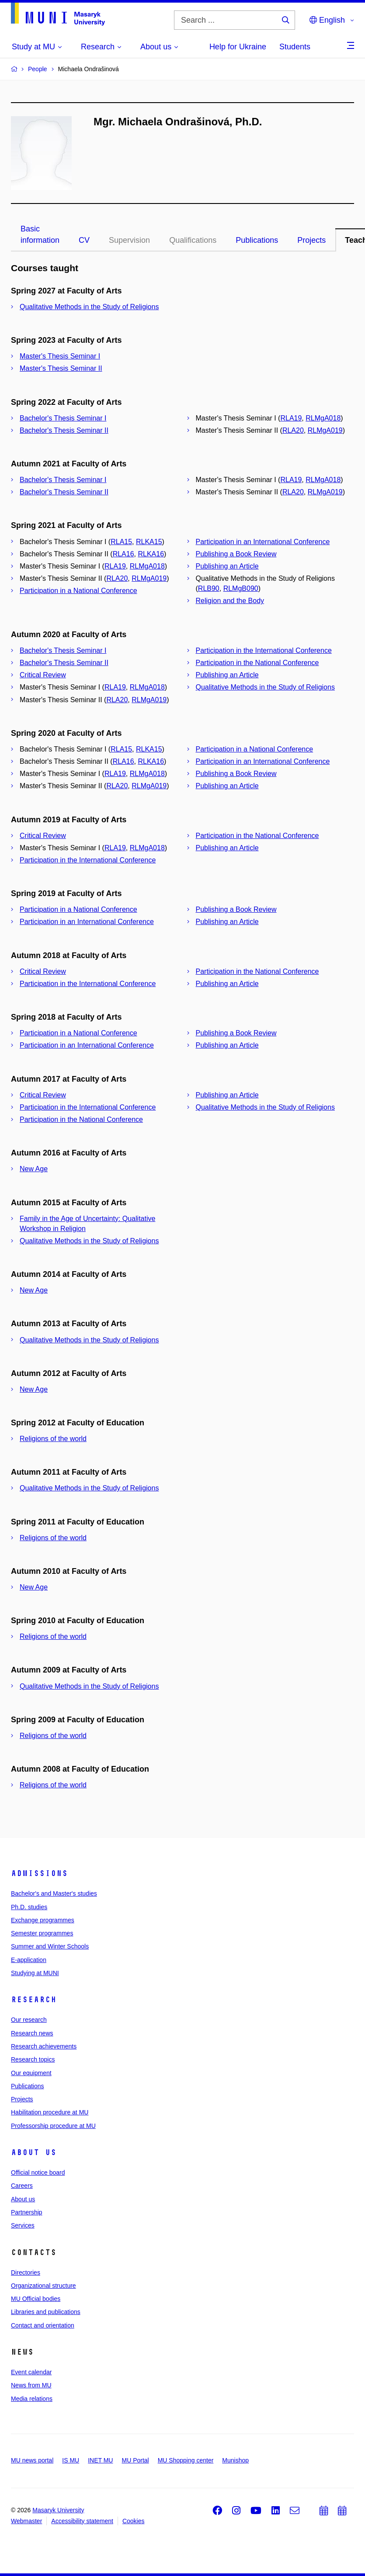 The height and width of the screenshot is (2576, 365). What do you see at coordinates (33, 2059) in the screenshot?
I see `Research topics` at bounding box center [33, 2059].